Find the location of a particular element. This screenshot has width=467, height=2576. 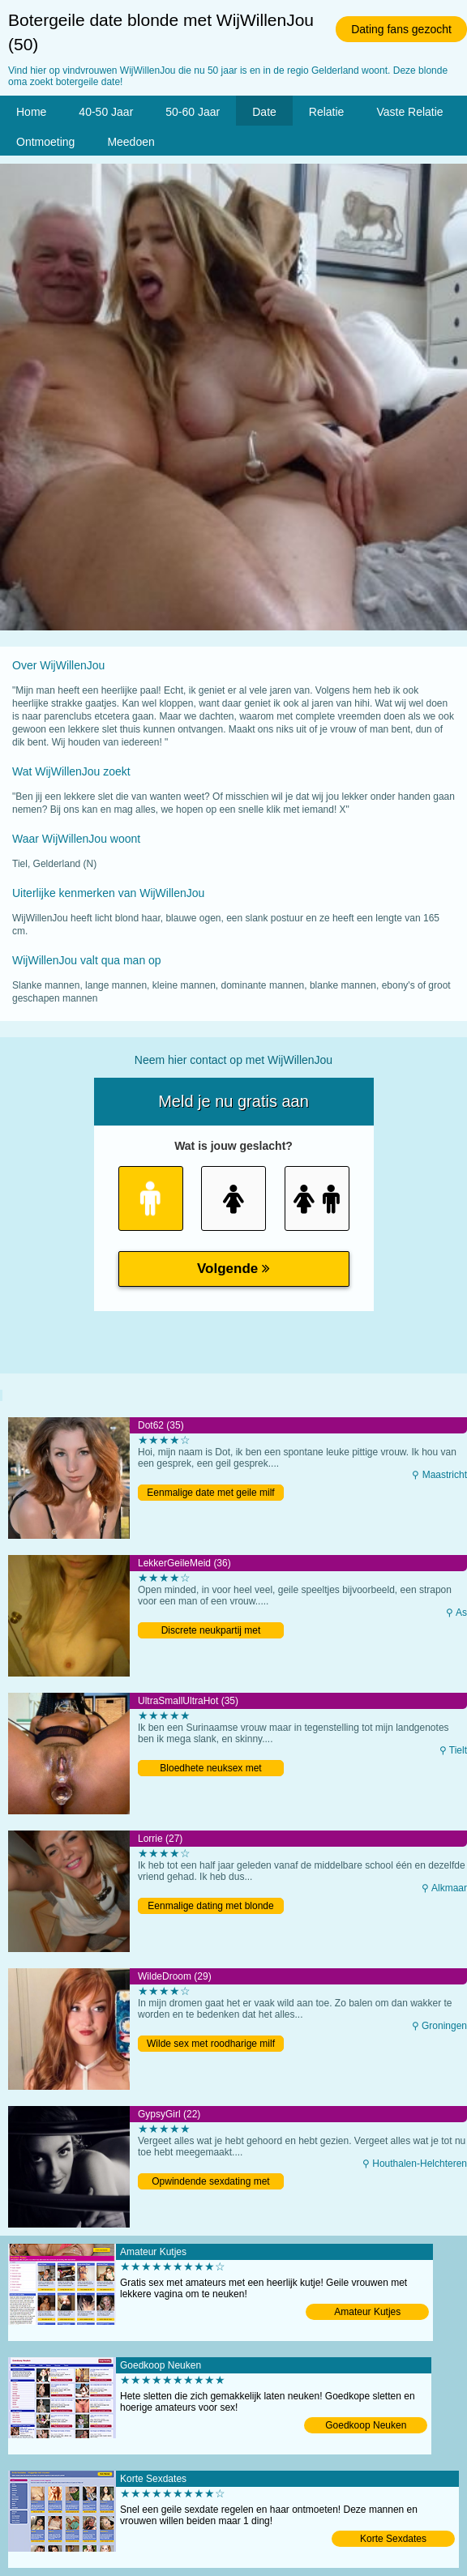

Korte Sexdates is located at coordinates (393, 2538).